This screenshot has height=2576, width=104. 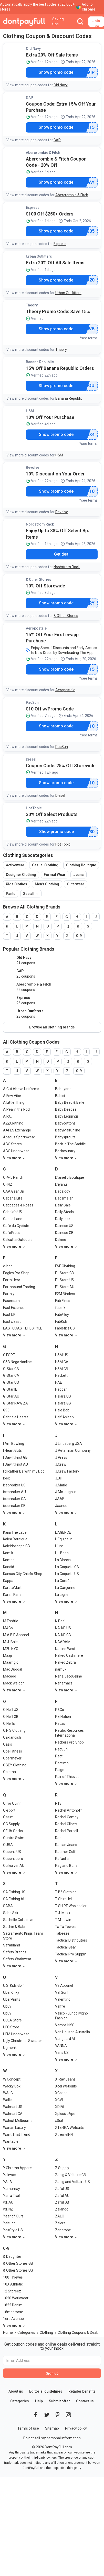 What do you see at coordinates (52, 2428) in the screenshot?
I see `Sitemap` at bounding box center [52, 2428].